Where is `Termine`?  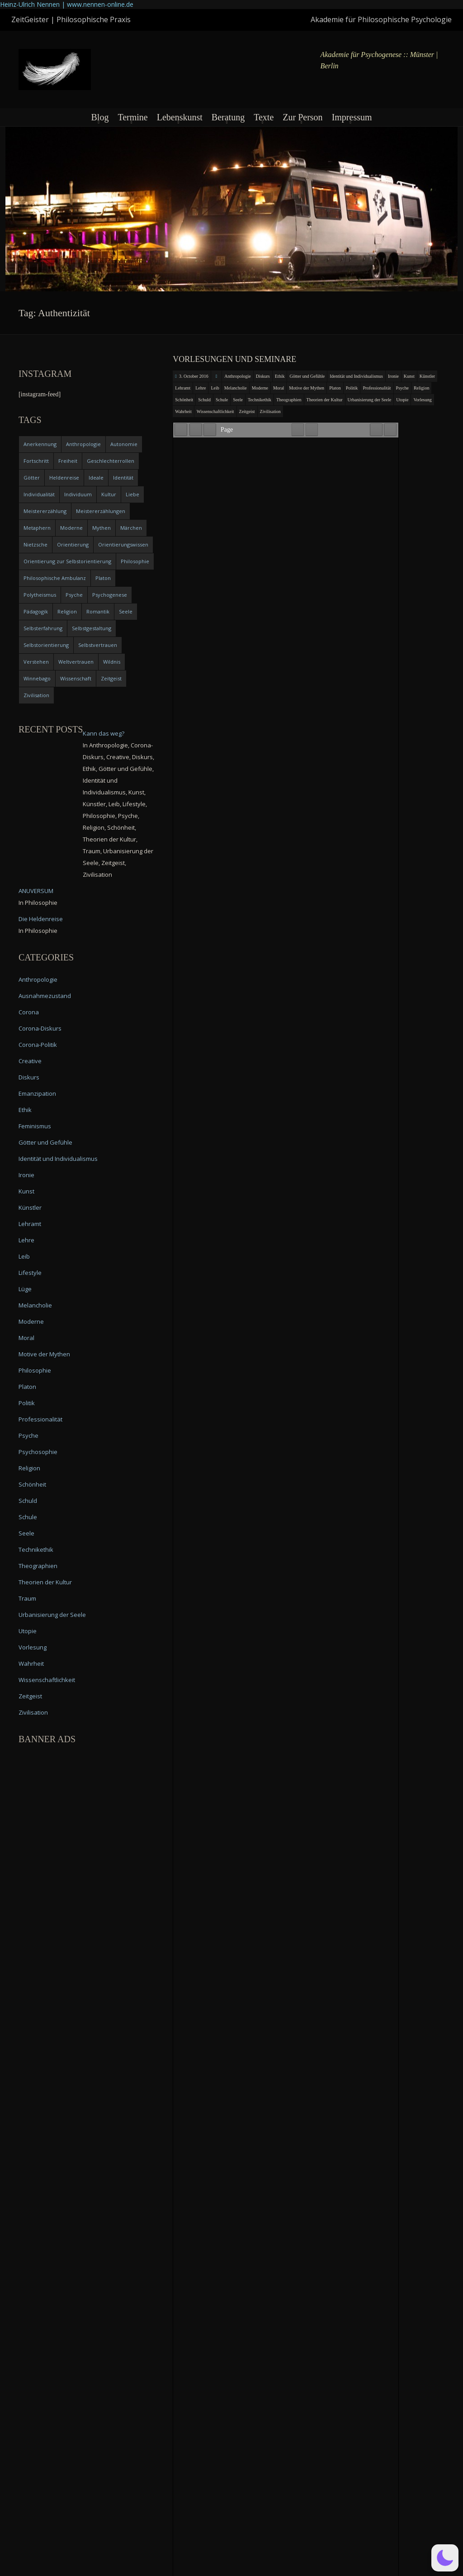
Termine is located at coordinates (132, 117).